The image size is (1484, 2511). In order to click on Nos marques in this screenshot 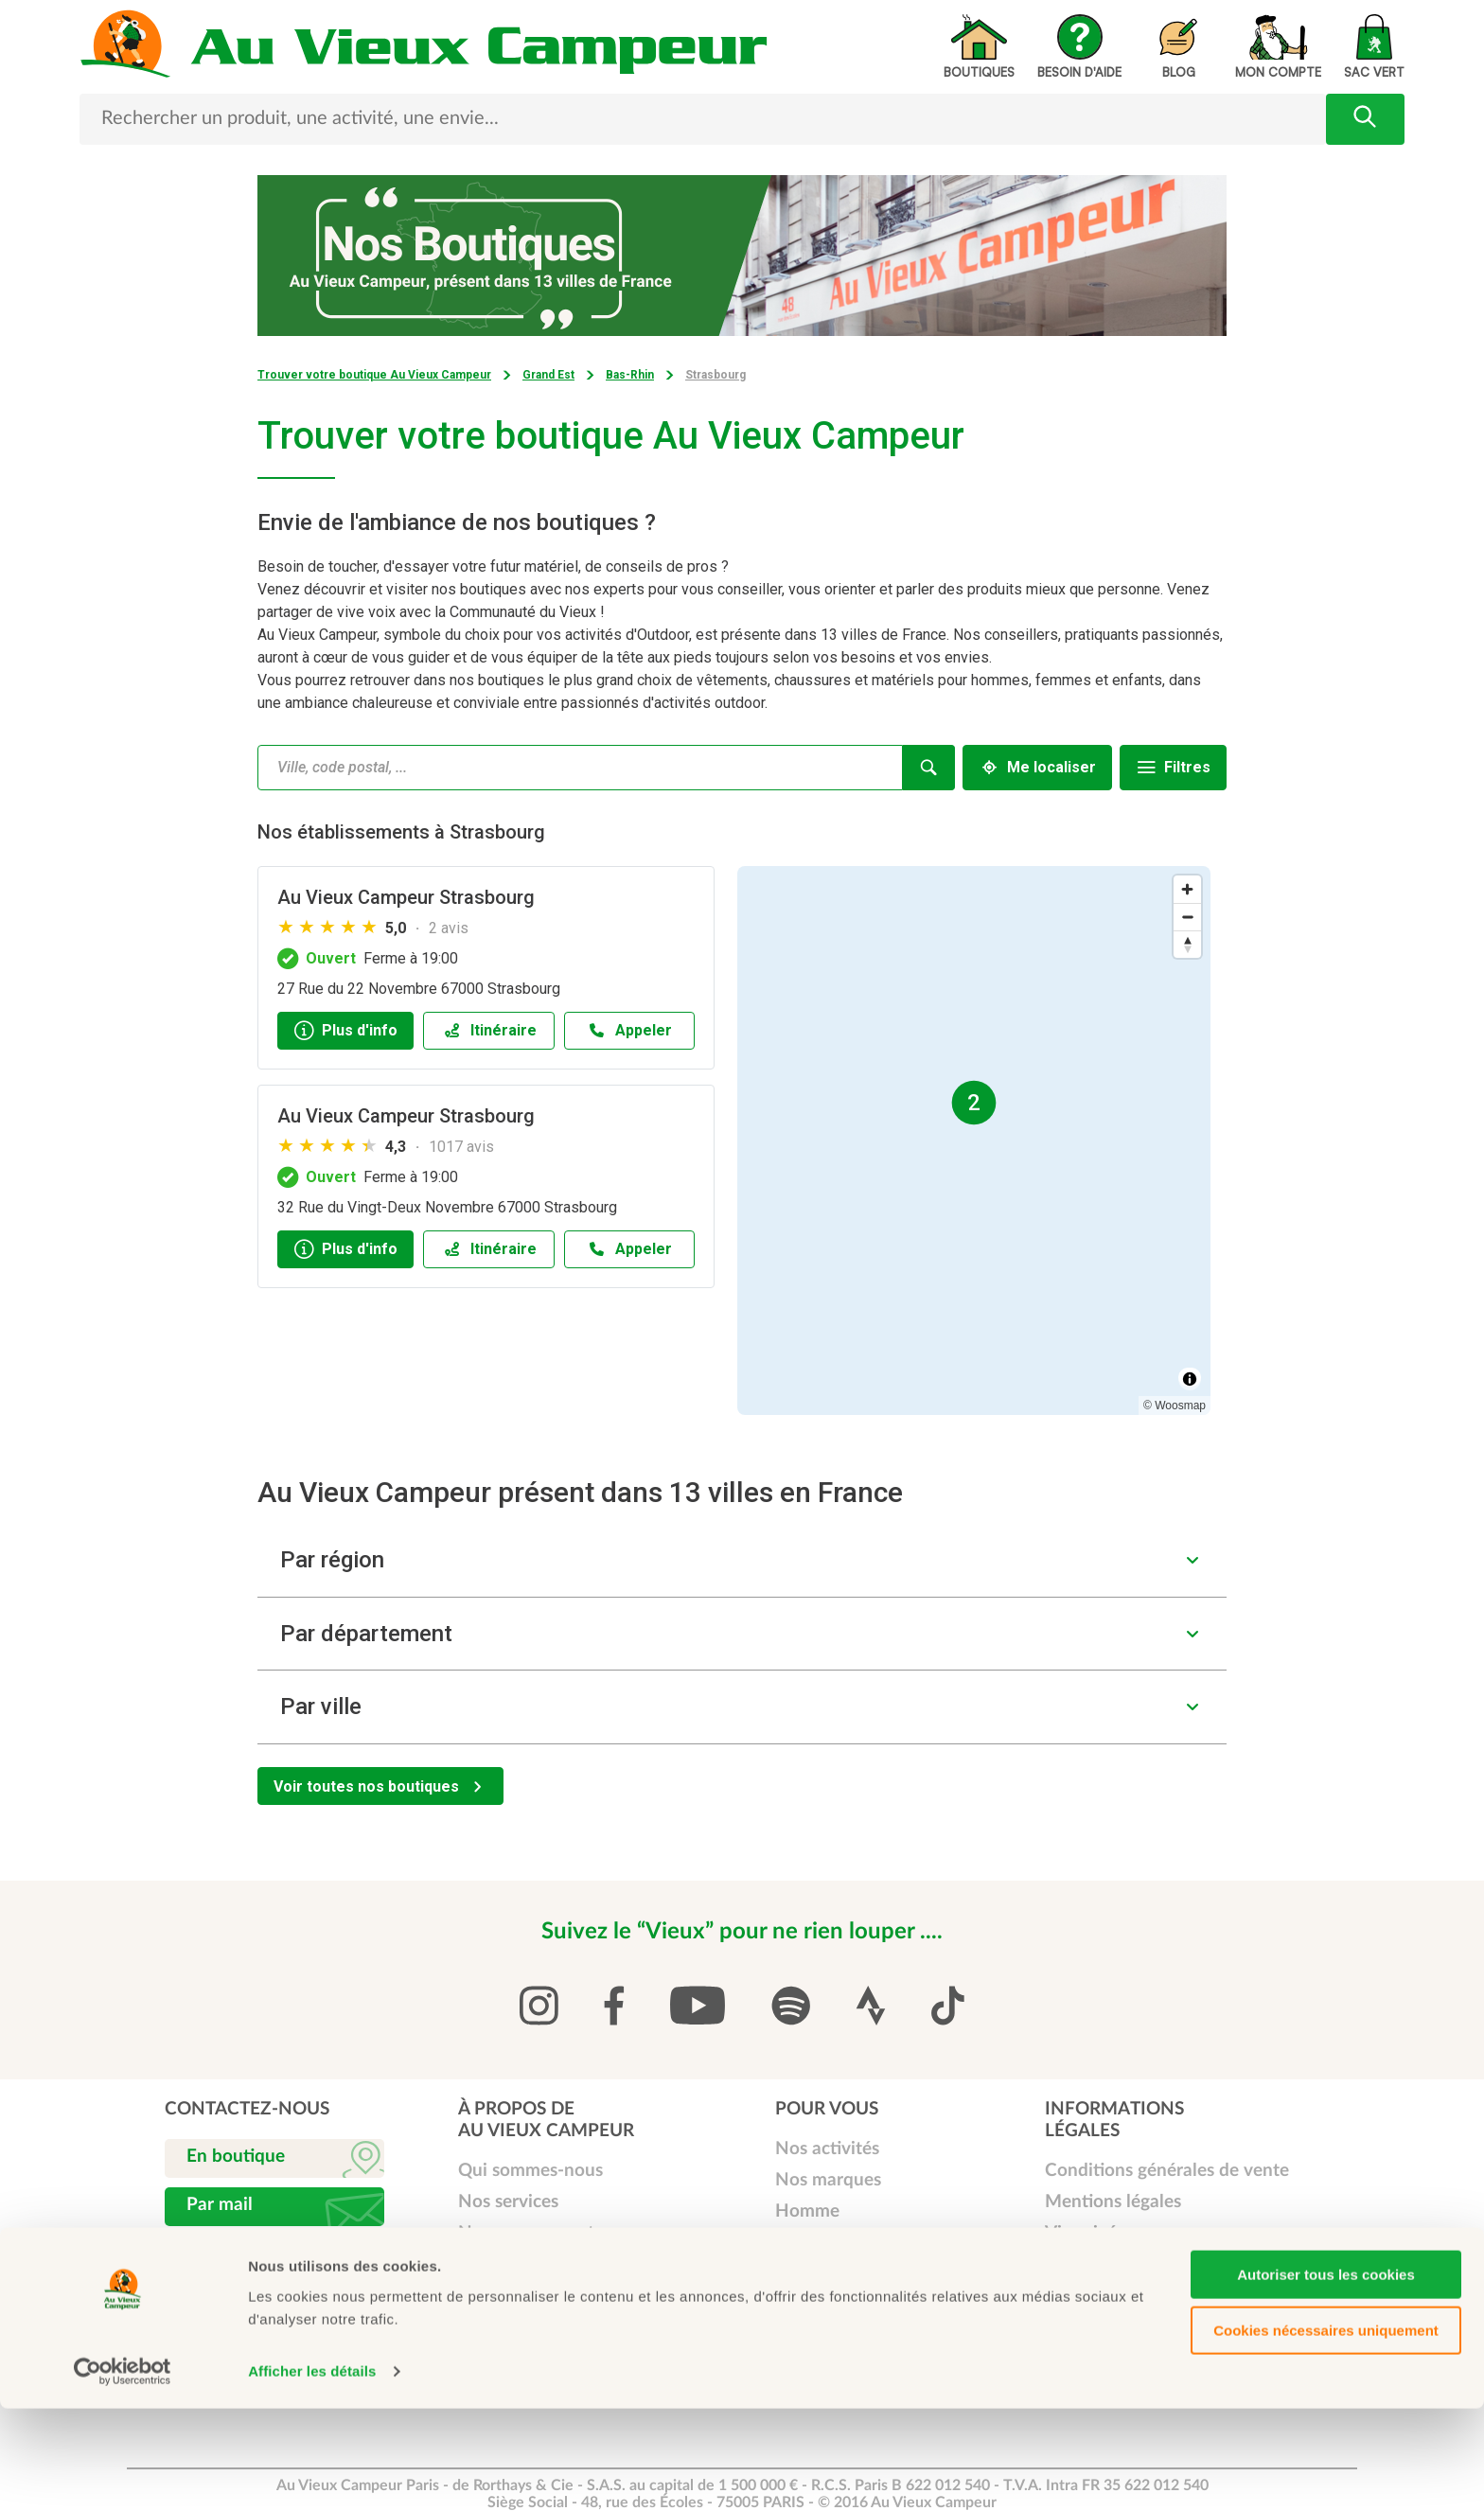, I will do `click(828, 2180)`.